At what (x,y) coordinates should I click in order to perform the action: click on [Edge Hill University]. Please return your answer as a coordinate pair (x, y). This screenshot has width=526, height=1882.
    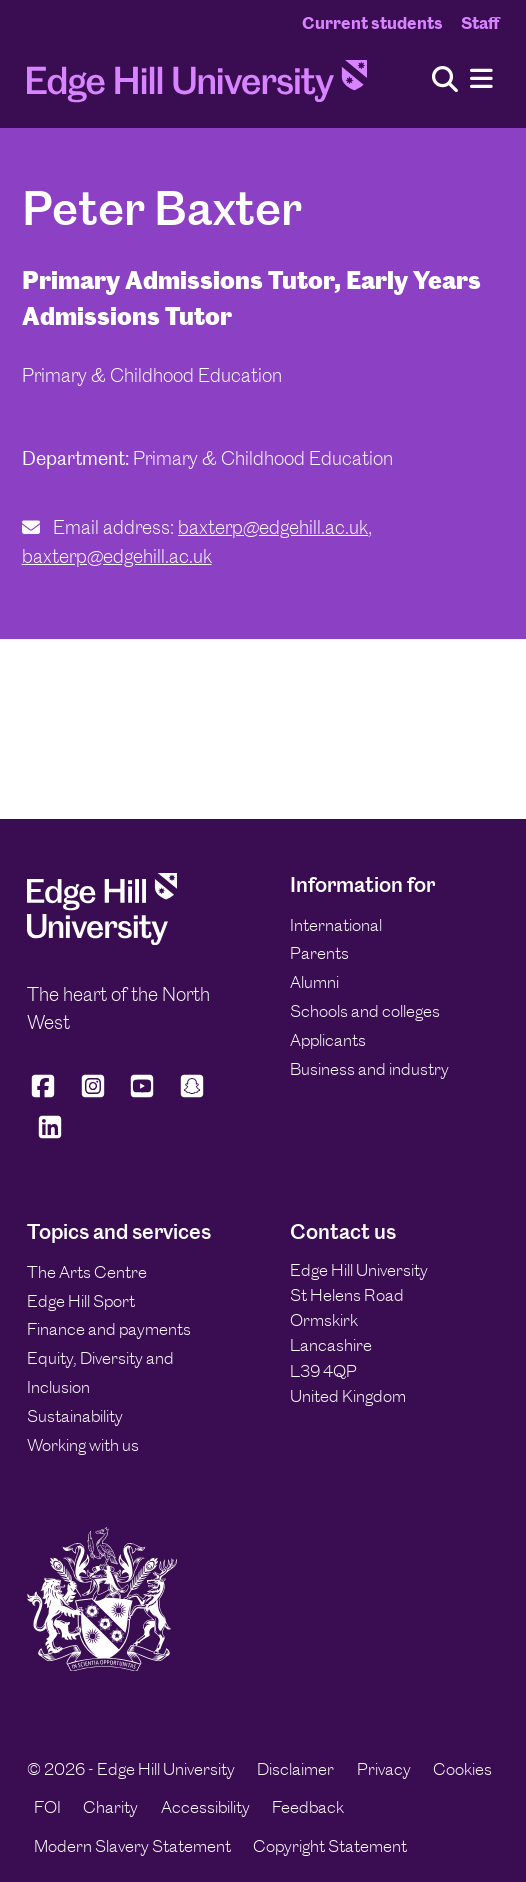
    Looking at the image, I should click on (102, 939).